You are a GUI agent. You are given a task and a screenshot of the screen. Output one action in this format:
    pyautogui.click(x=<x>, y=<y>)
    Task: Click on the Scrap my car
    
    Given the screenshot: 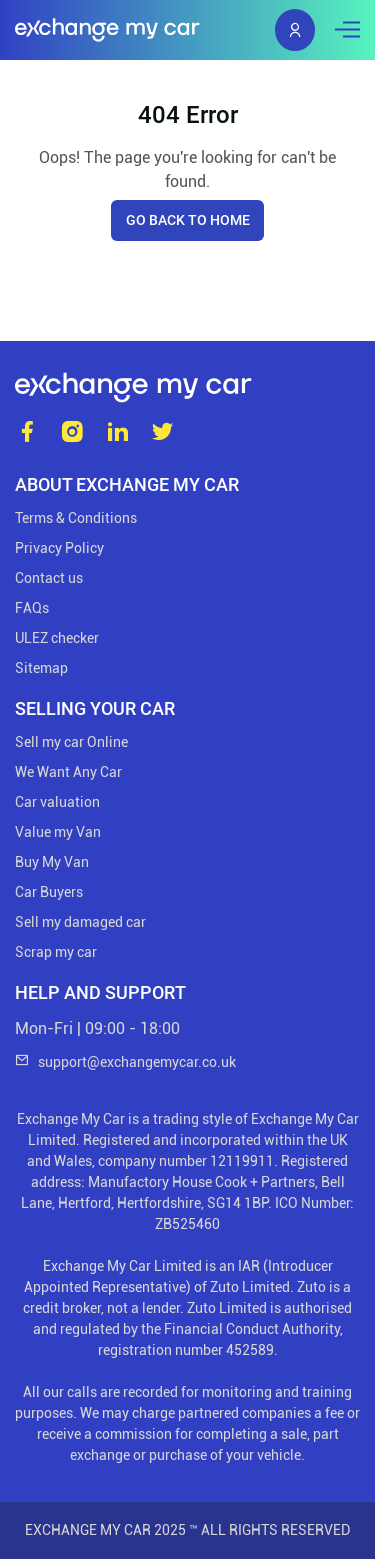 What is the action you would take?
    pyautogui.click(x=56, y=952)
    